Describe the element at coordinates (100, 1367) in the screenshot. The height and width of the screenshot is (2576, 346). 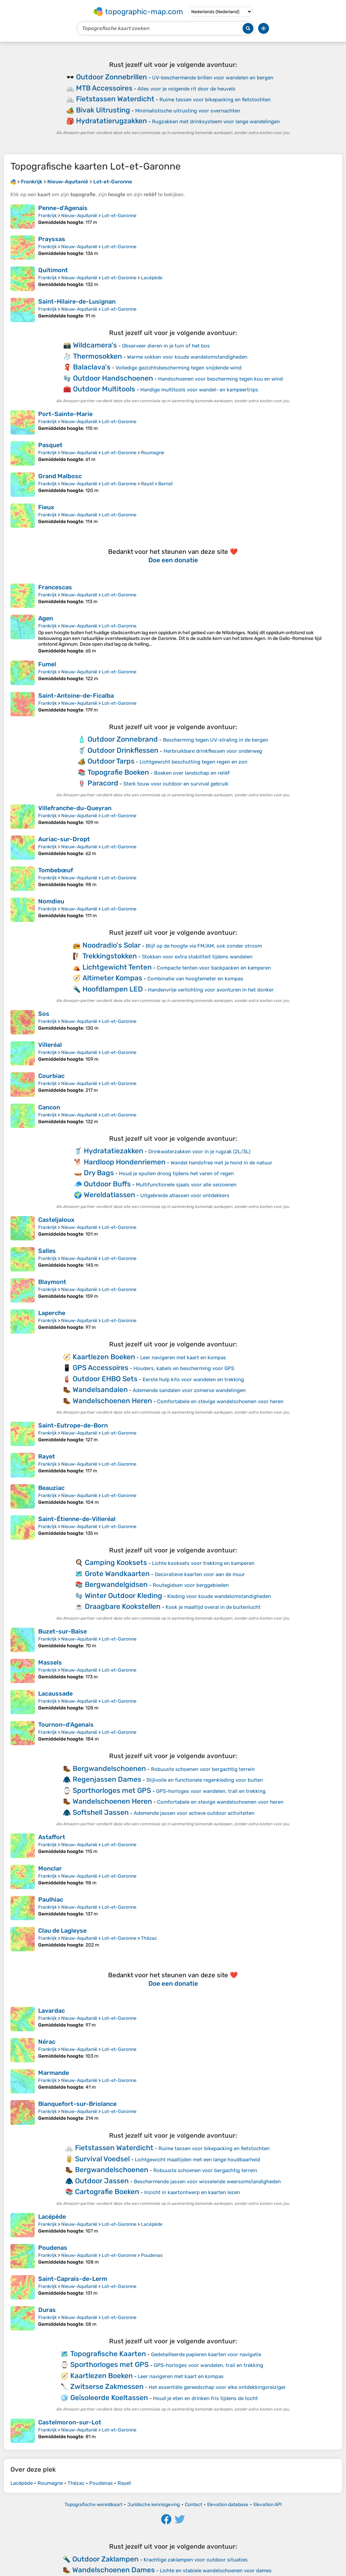
I see `GPS Accessoires` at that location.